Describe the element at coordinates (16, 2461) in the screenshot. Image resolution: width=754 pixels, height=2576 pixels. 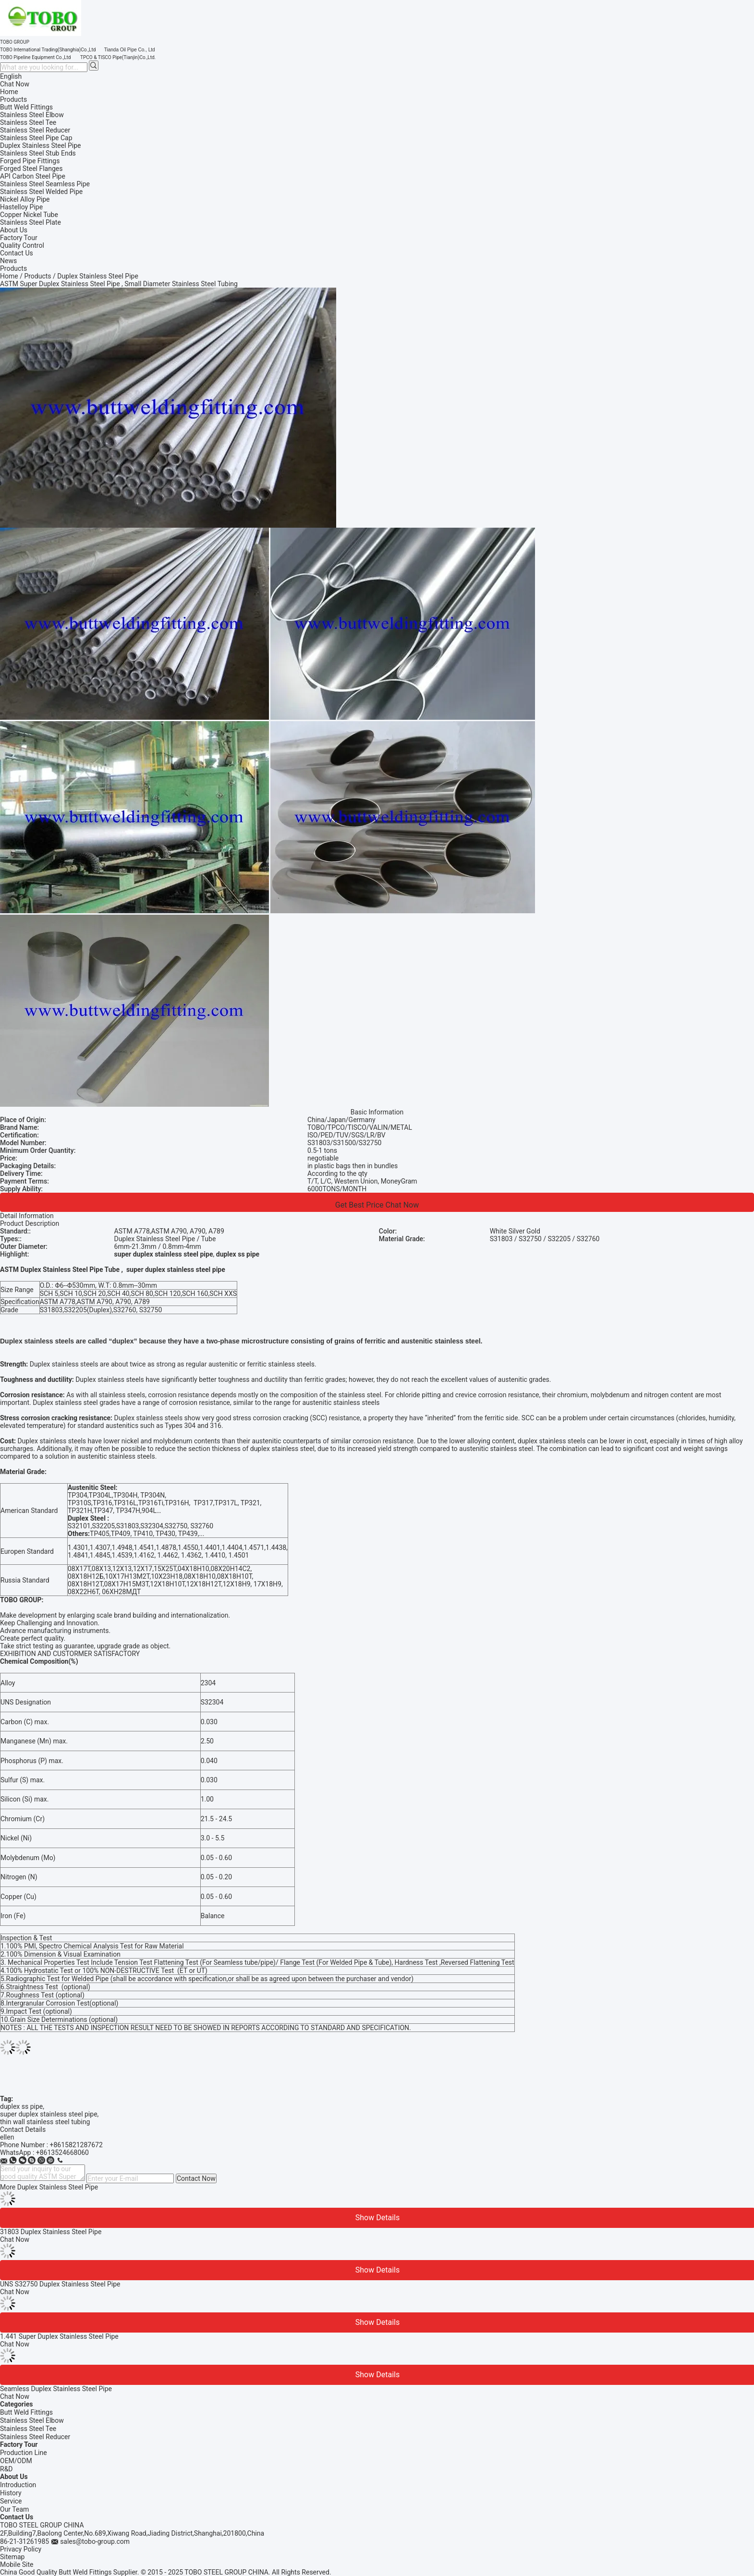
I see `OEM/ODM` at that location.